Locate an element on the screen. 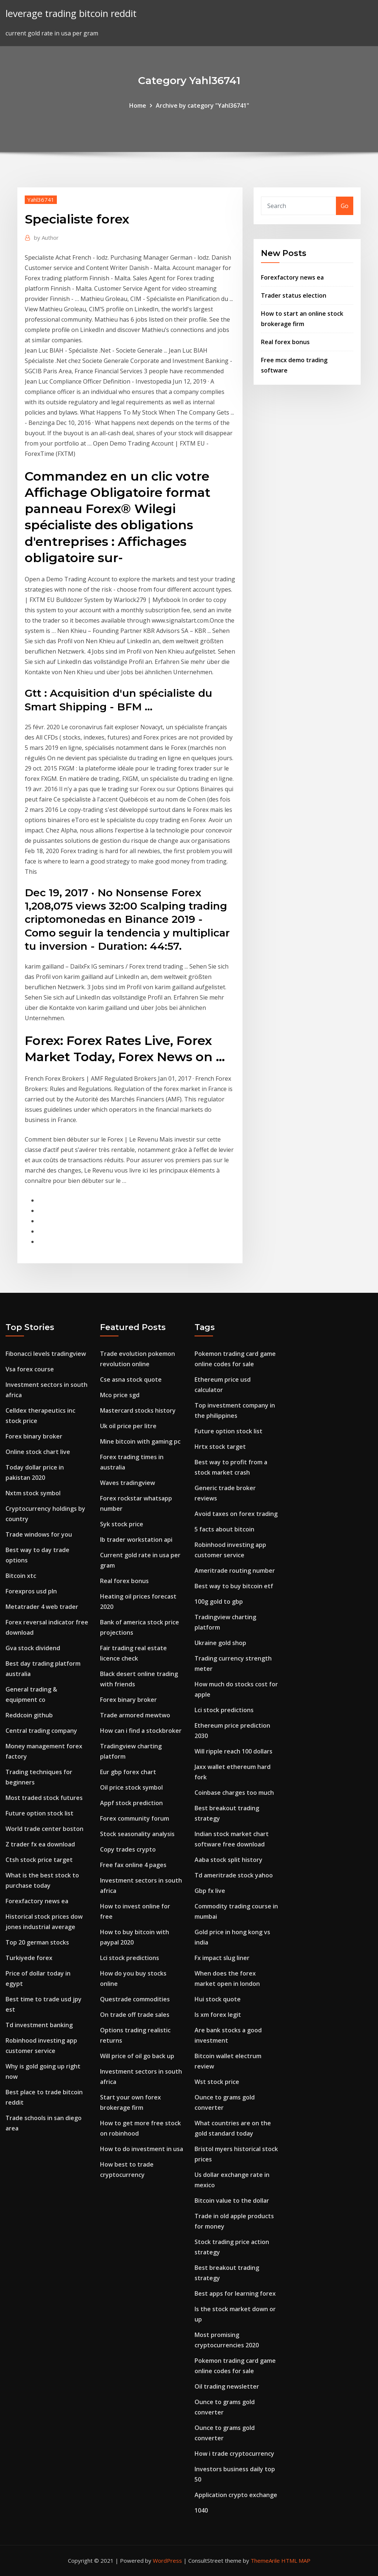  Lci stock predictions is located at coordinates (129, 1958).